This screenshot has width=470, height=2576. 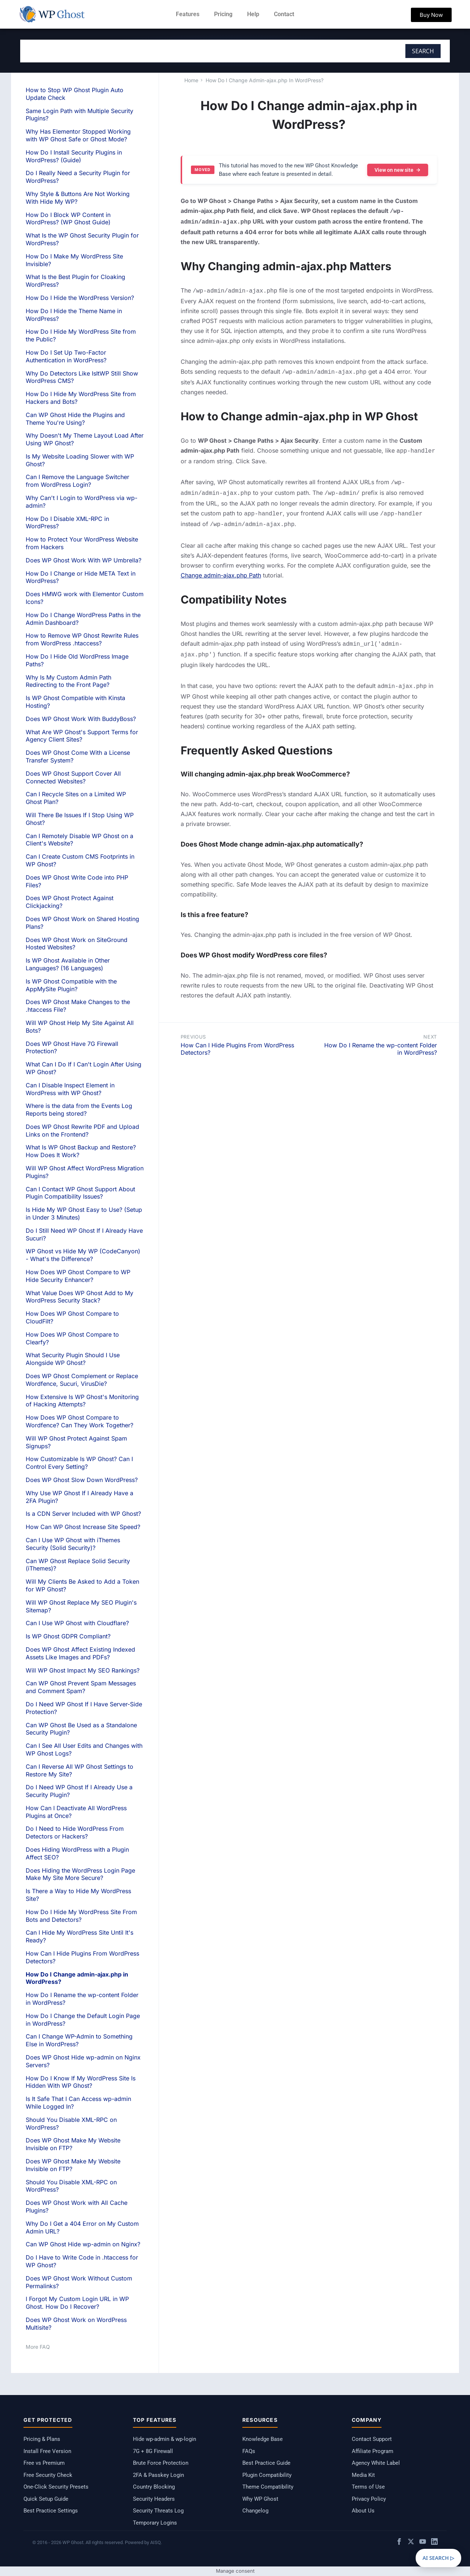 I want to click on Can I Remotely Disable WP Ghost on a Client's Website?, so click(x=79, y=839).